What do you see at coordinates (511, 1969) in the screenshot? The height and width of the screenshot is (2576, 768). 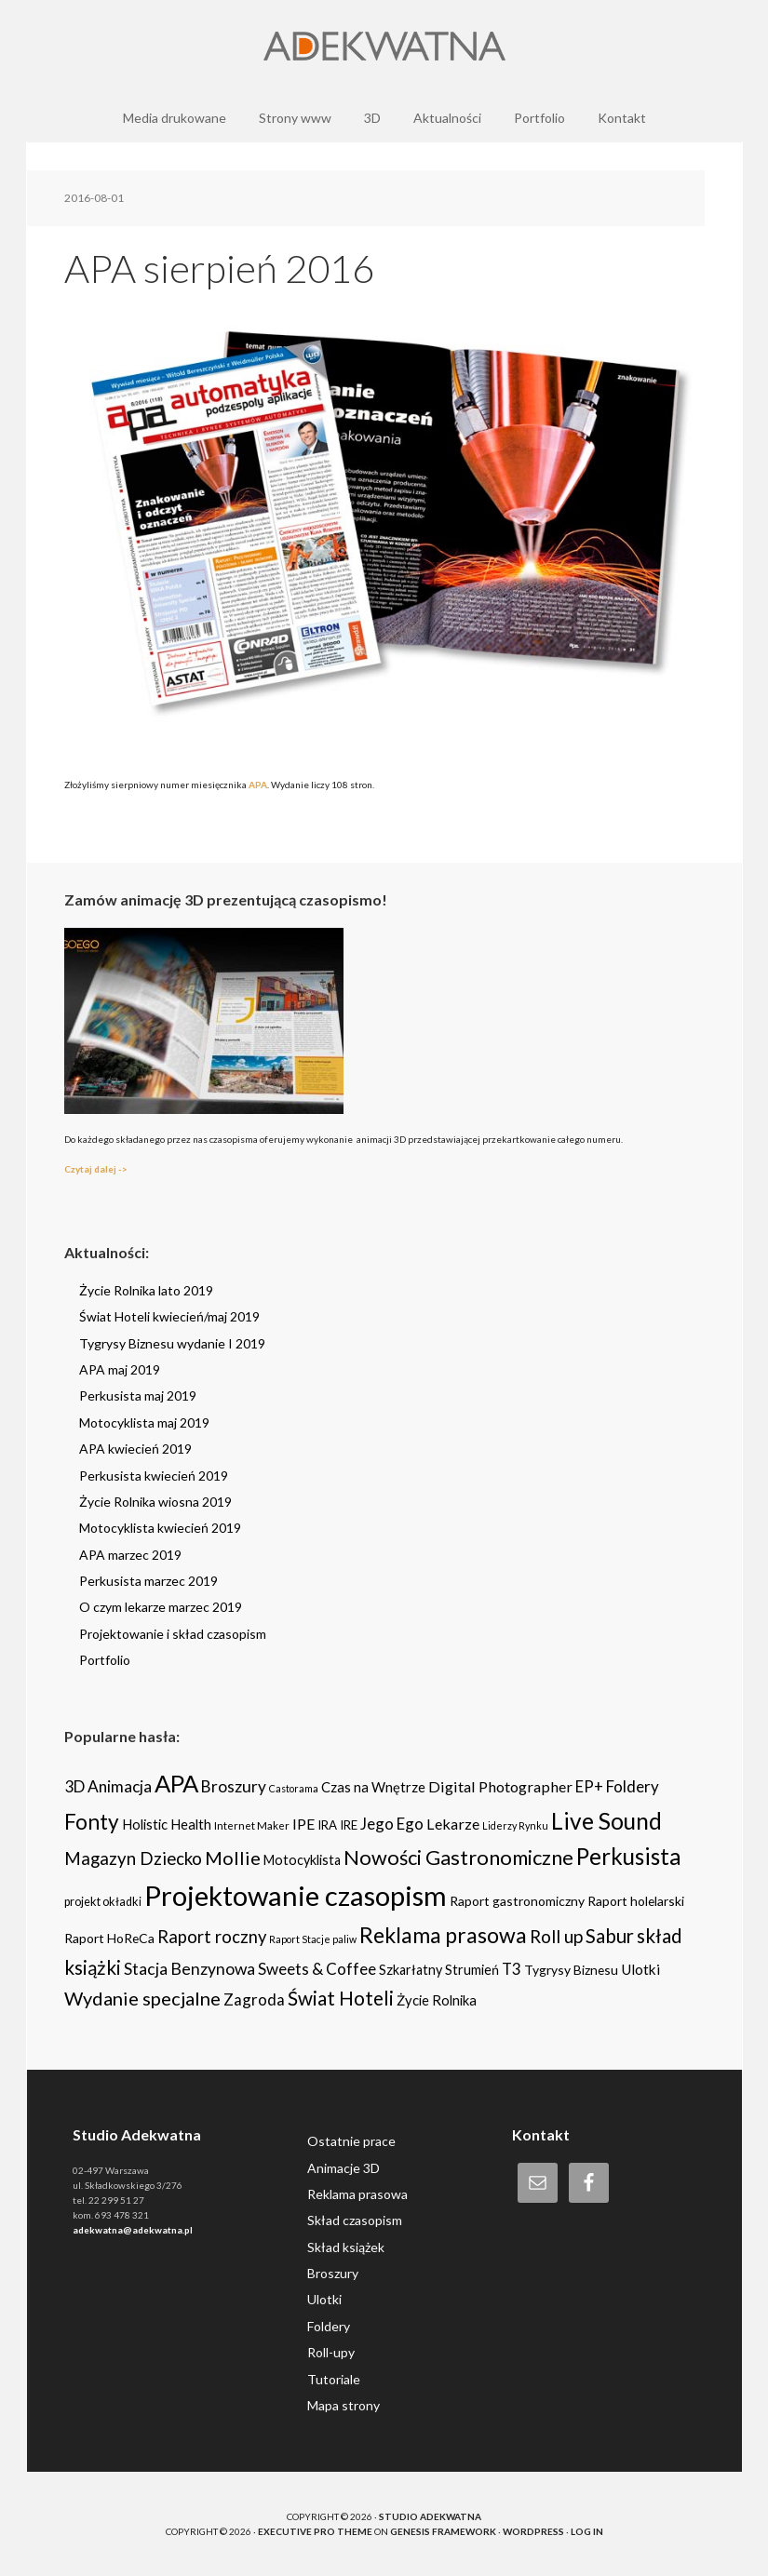 I see `T3 [T3 (14 items)]` at bounding box center [511, 1969].